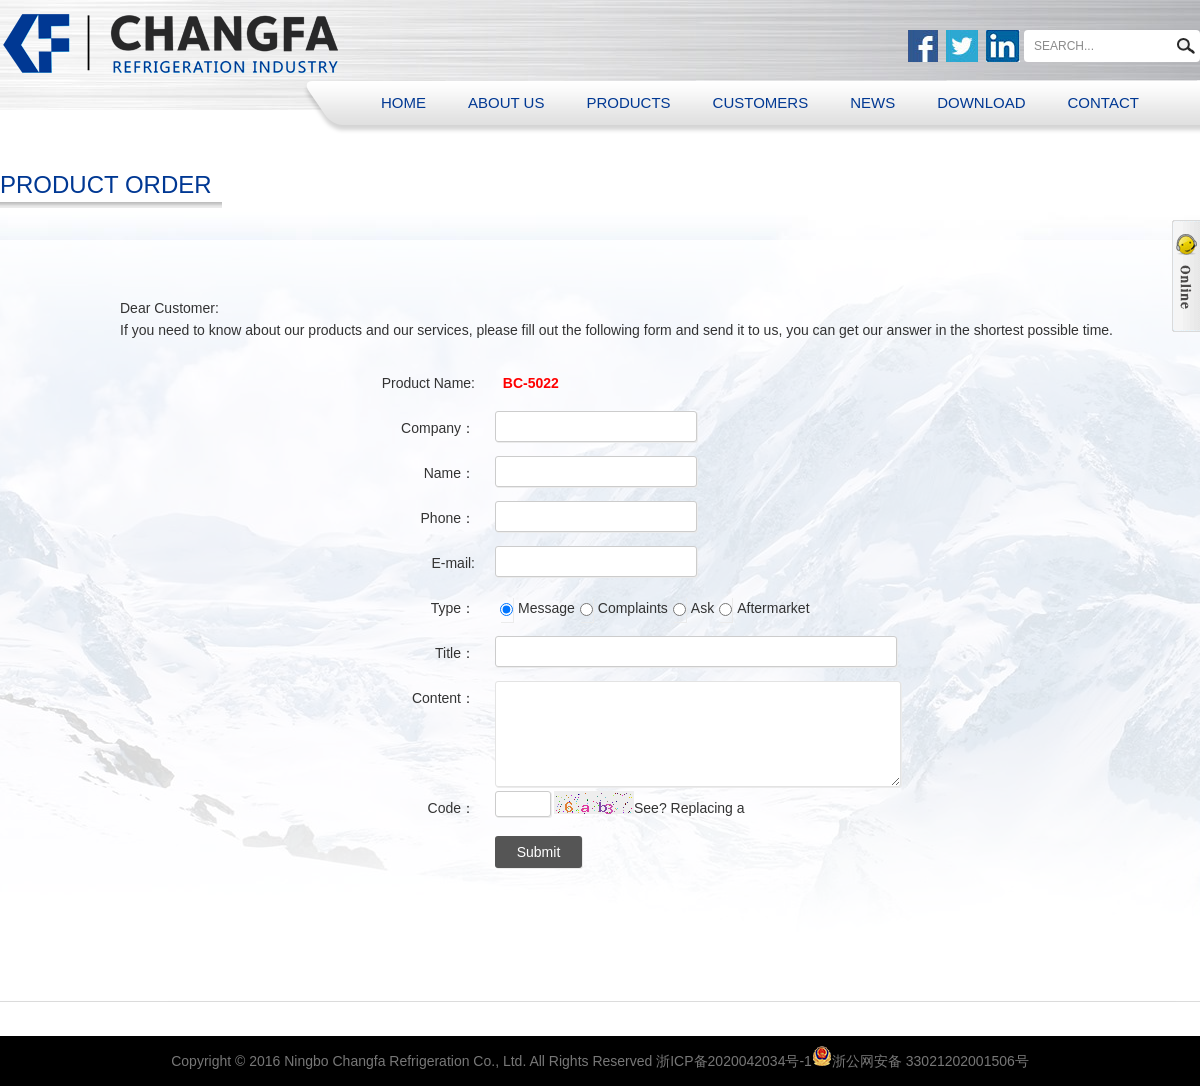 The image size is (1200, 1086). I want to click on Code：, so click(451, 808).